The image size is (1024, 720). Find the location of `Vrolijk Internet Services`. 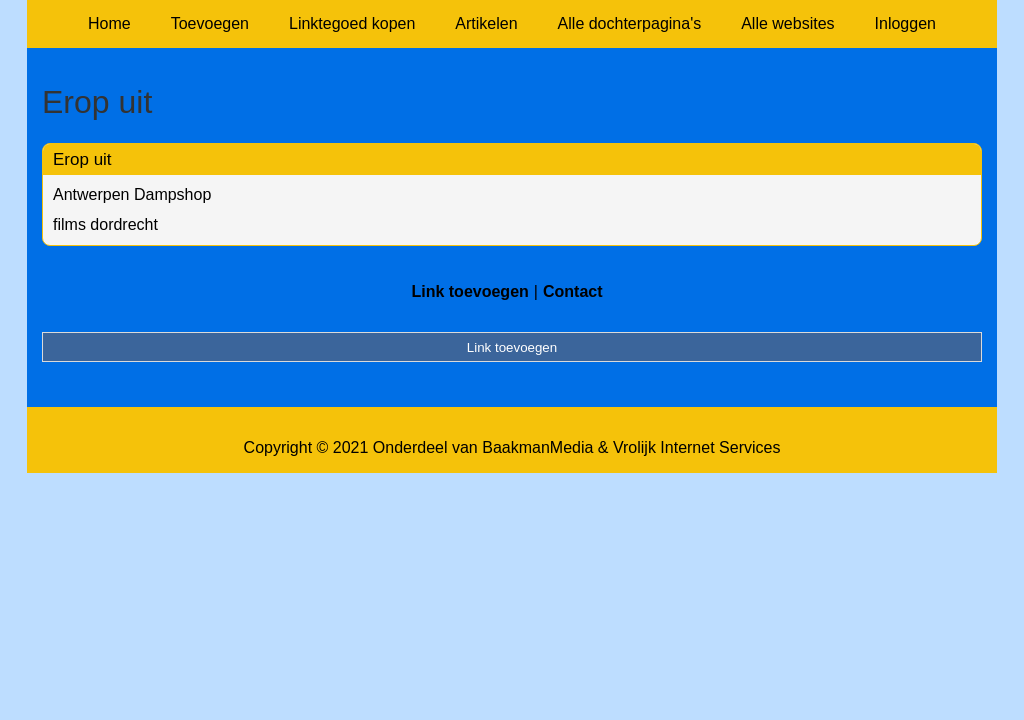

Vrolijk Internet Services is located at coordinates (696, 447).